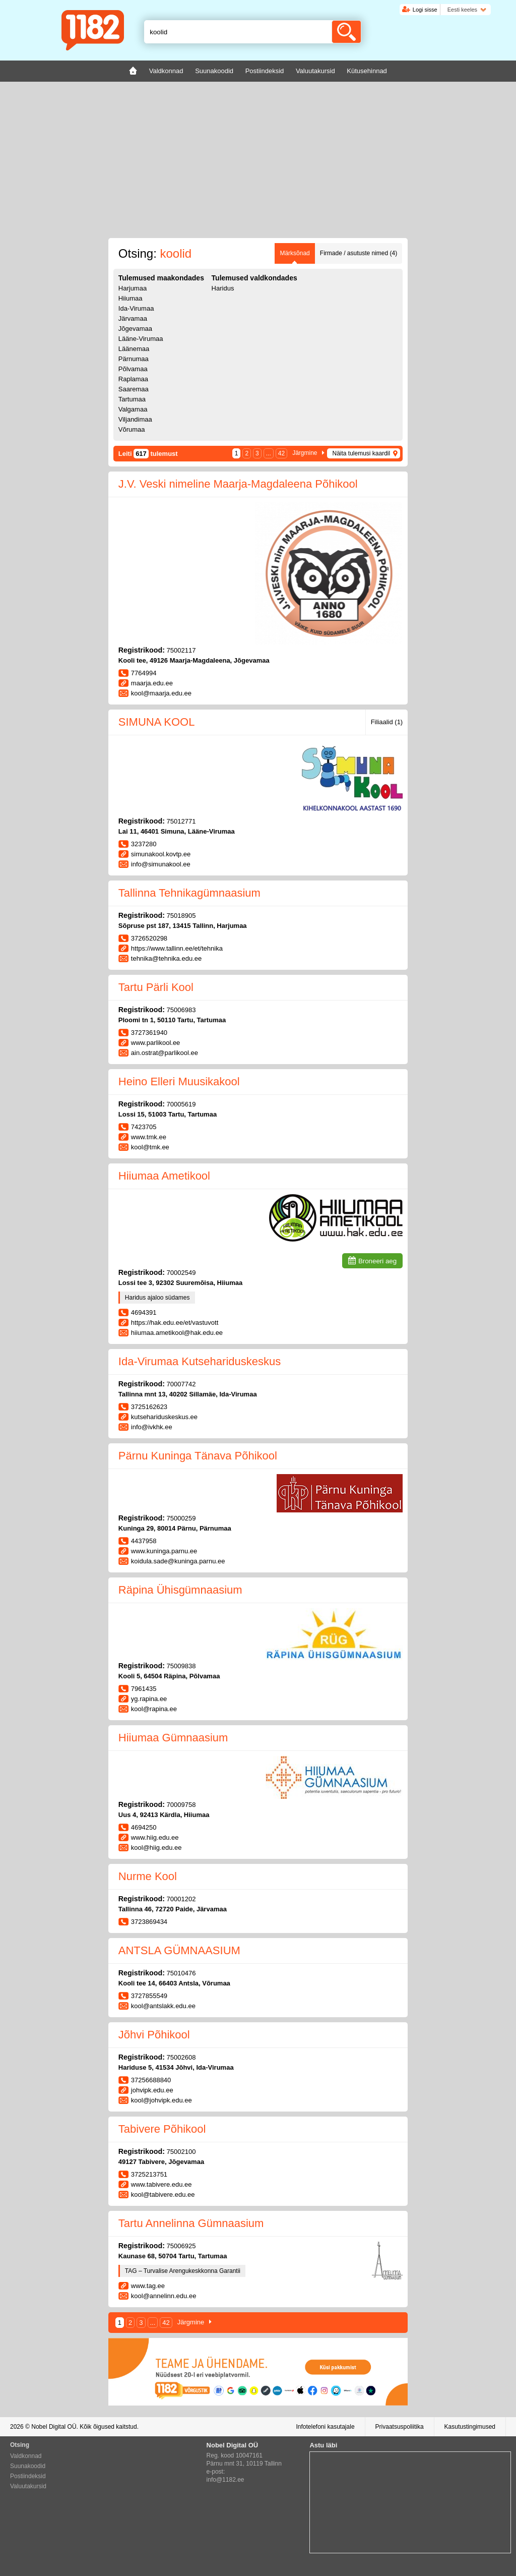  I want to click on 75000259, so click(181, 1518).